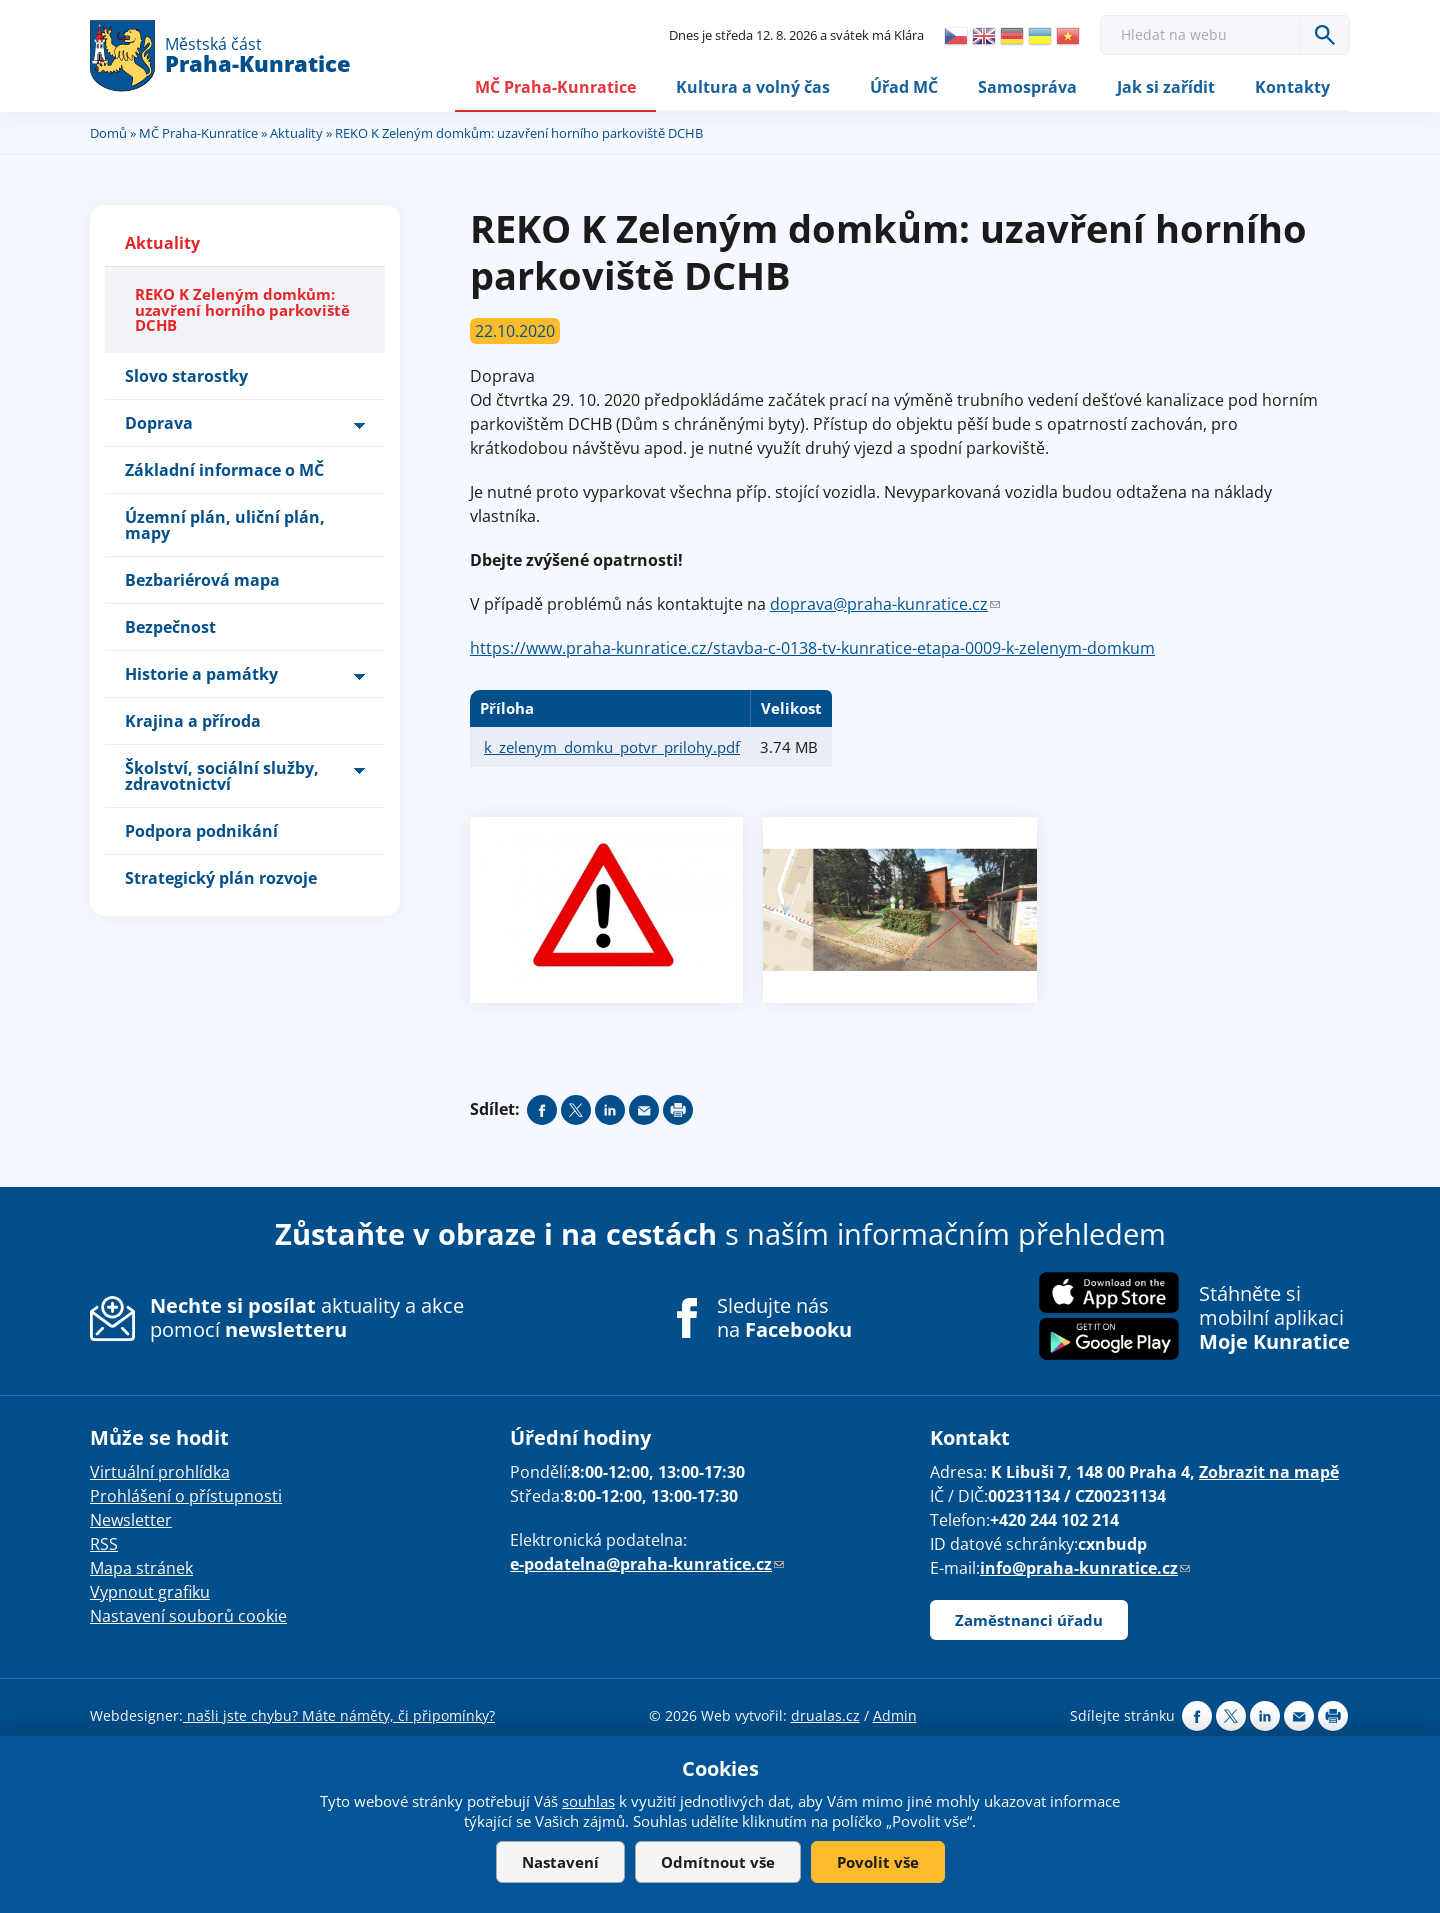  What do you see at coordinates (307, 1318) in the screenshot?
I see `aktuality a akce pomocí` at bounding box center [307, 1318].